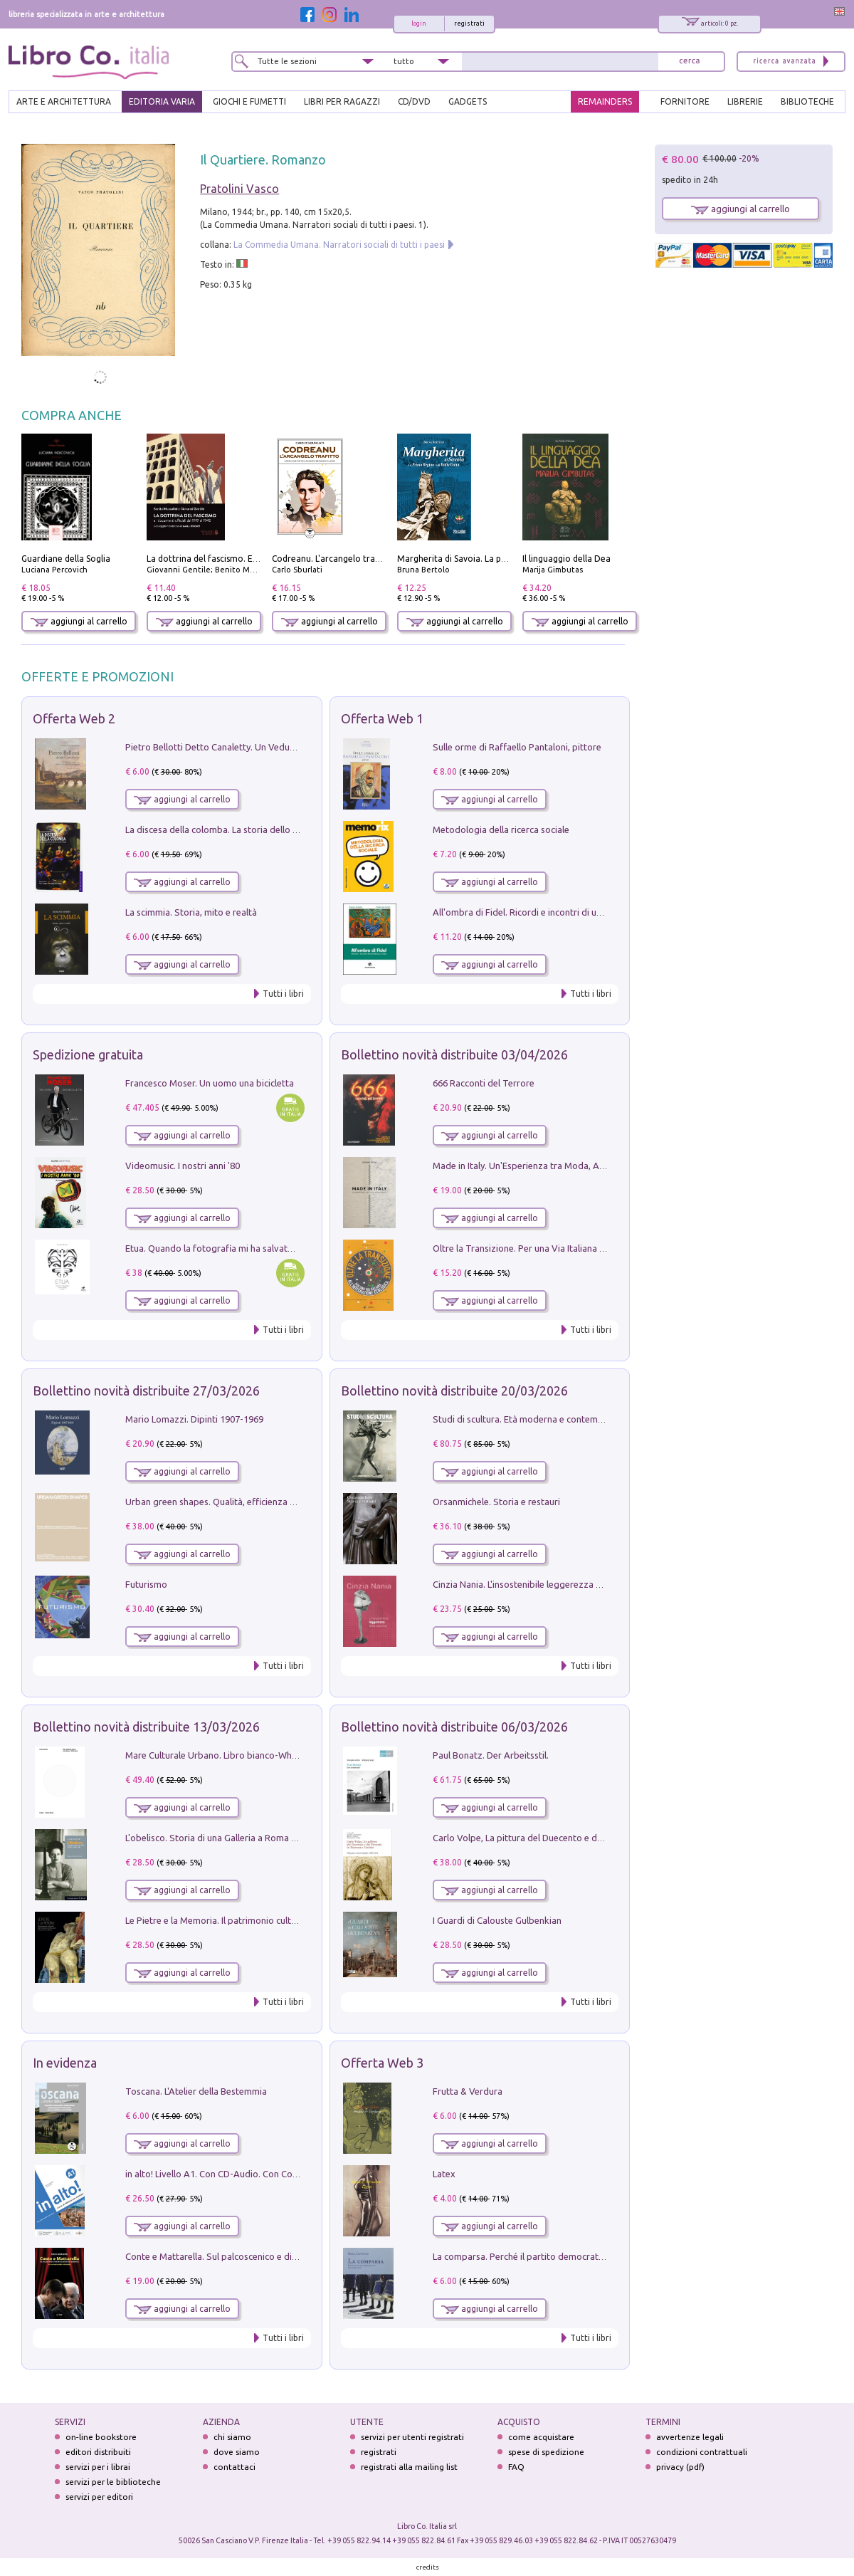  I want to click on Bollettino novità distribuite 20/03/2026, so click(454, 1390).